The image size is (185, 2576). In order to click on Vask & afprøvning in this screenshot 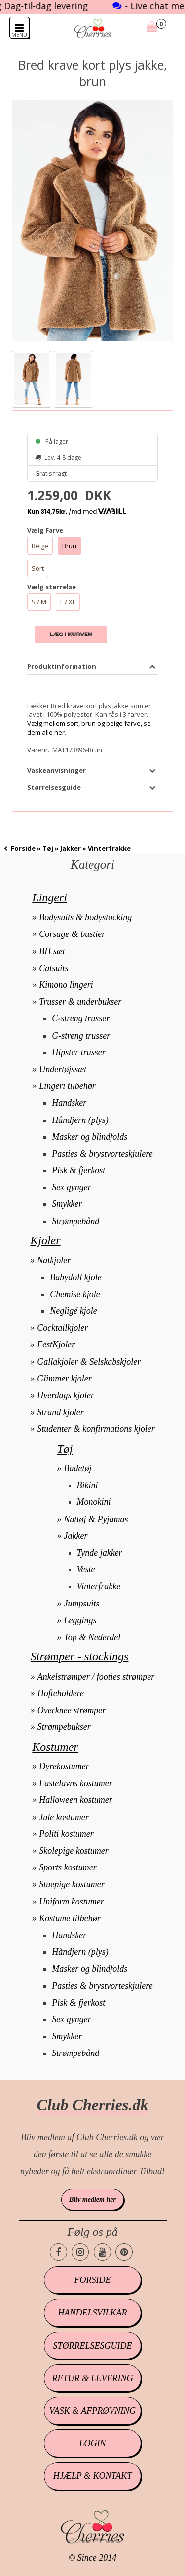, I will do `click(92, 2411)`.